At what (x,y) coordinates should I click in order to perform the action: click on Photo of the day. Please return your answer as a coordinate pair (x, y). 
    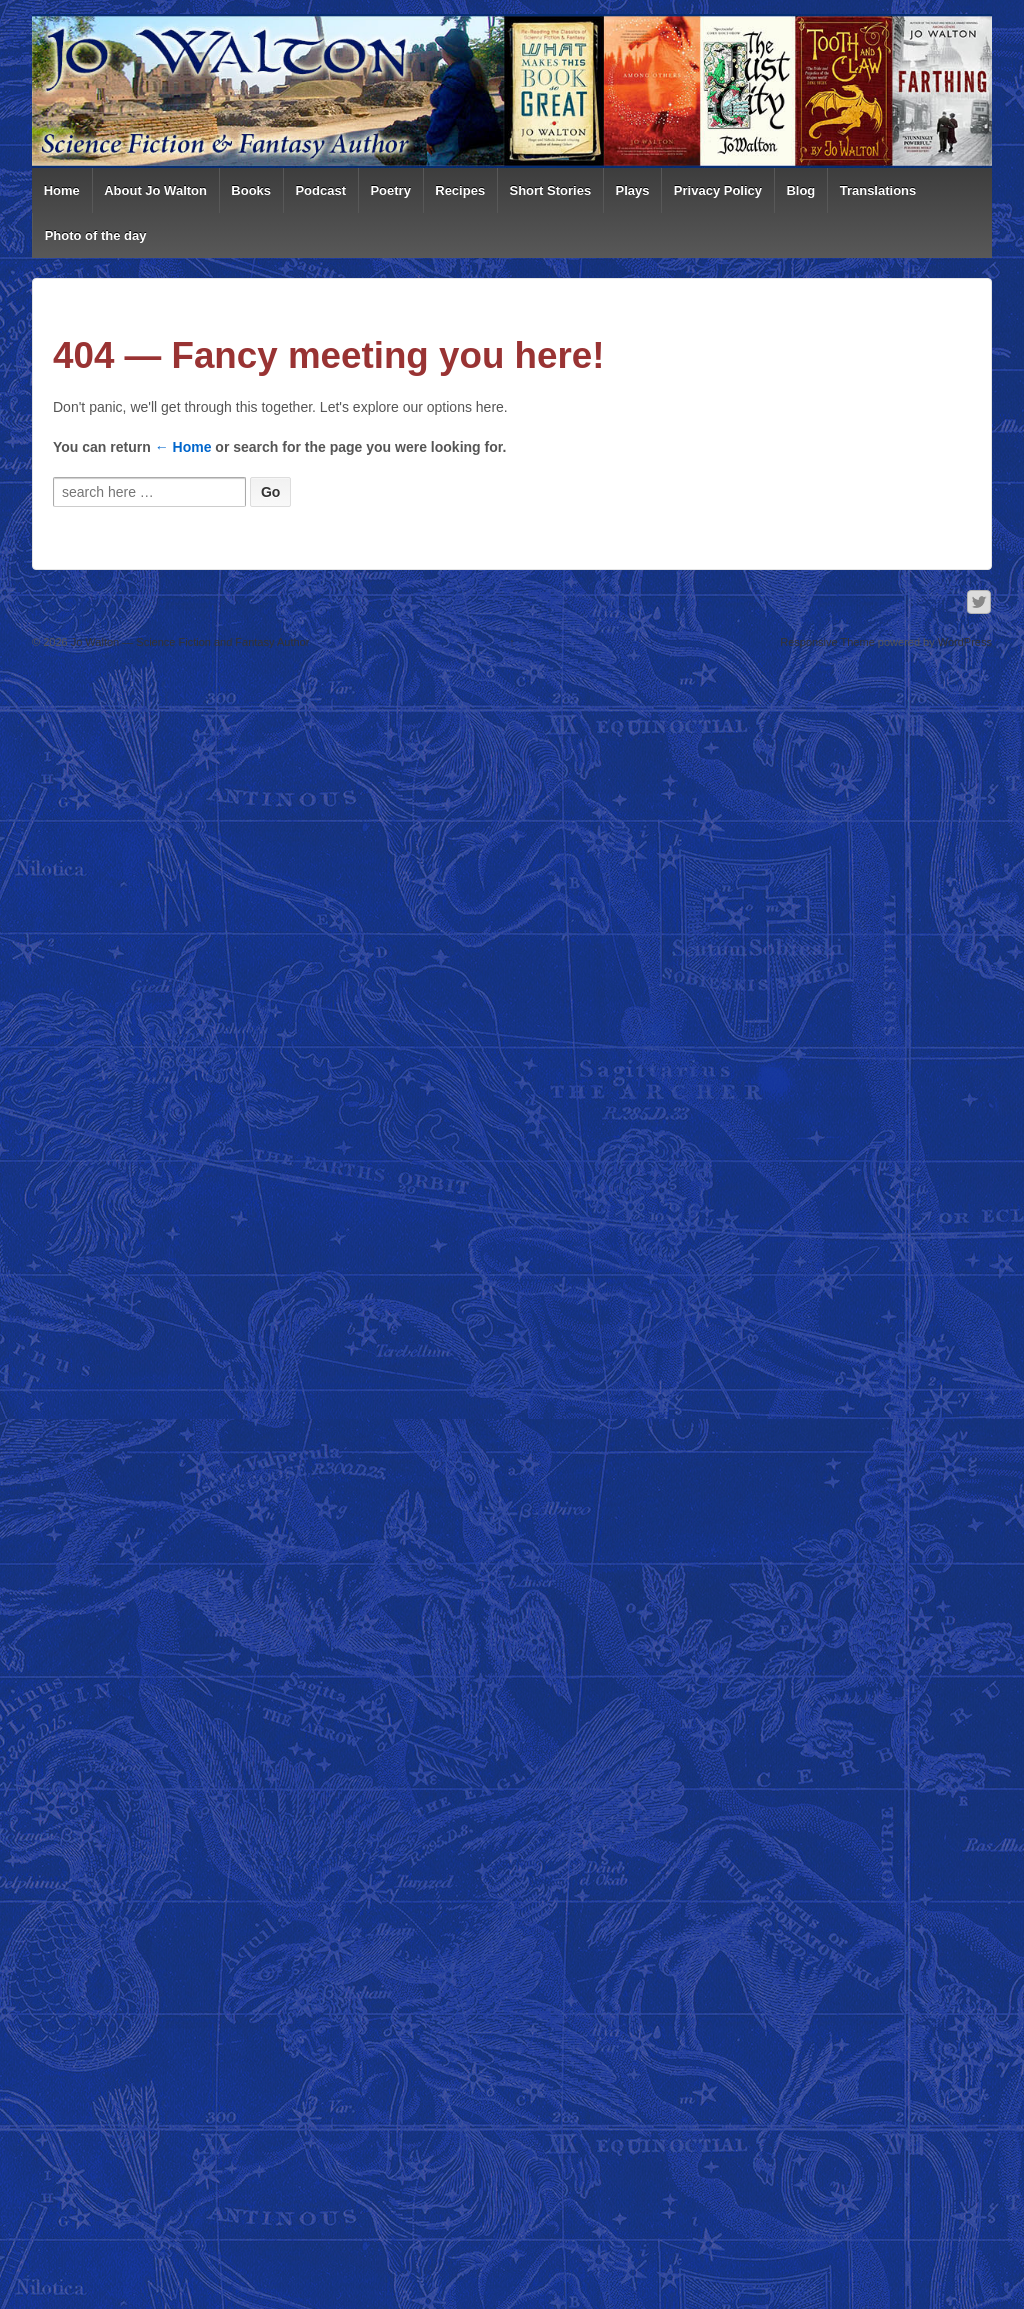
    Looking at the image, I should click on (96, 235).